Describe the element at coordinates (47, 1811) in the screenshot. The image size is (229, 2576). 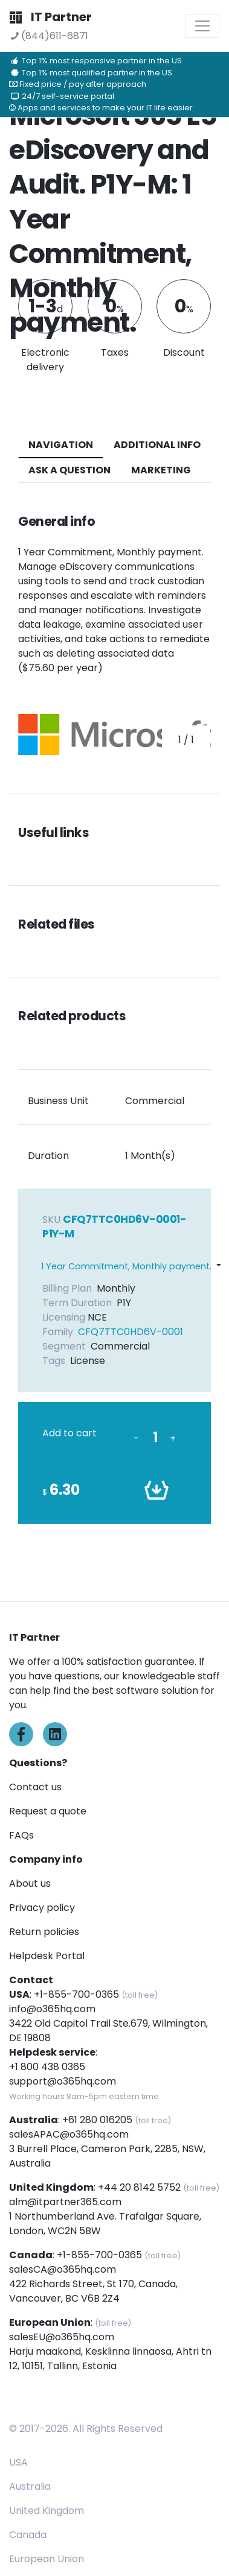
I see `Request a quote` at that location.